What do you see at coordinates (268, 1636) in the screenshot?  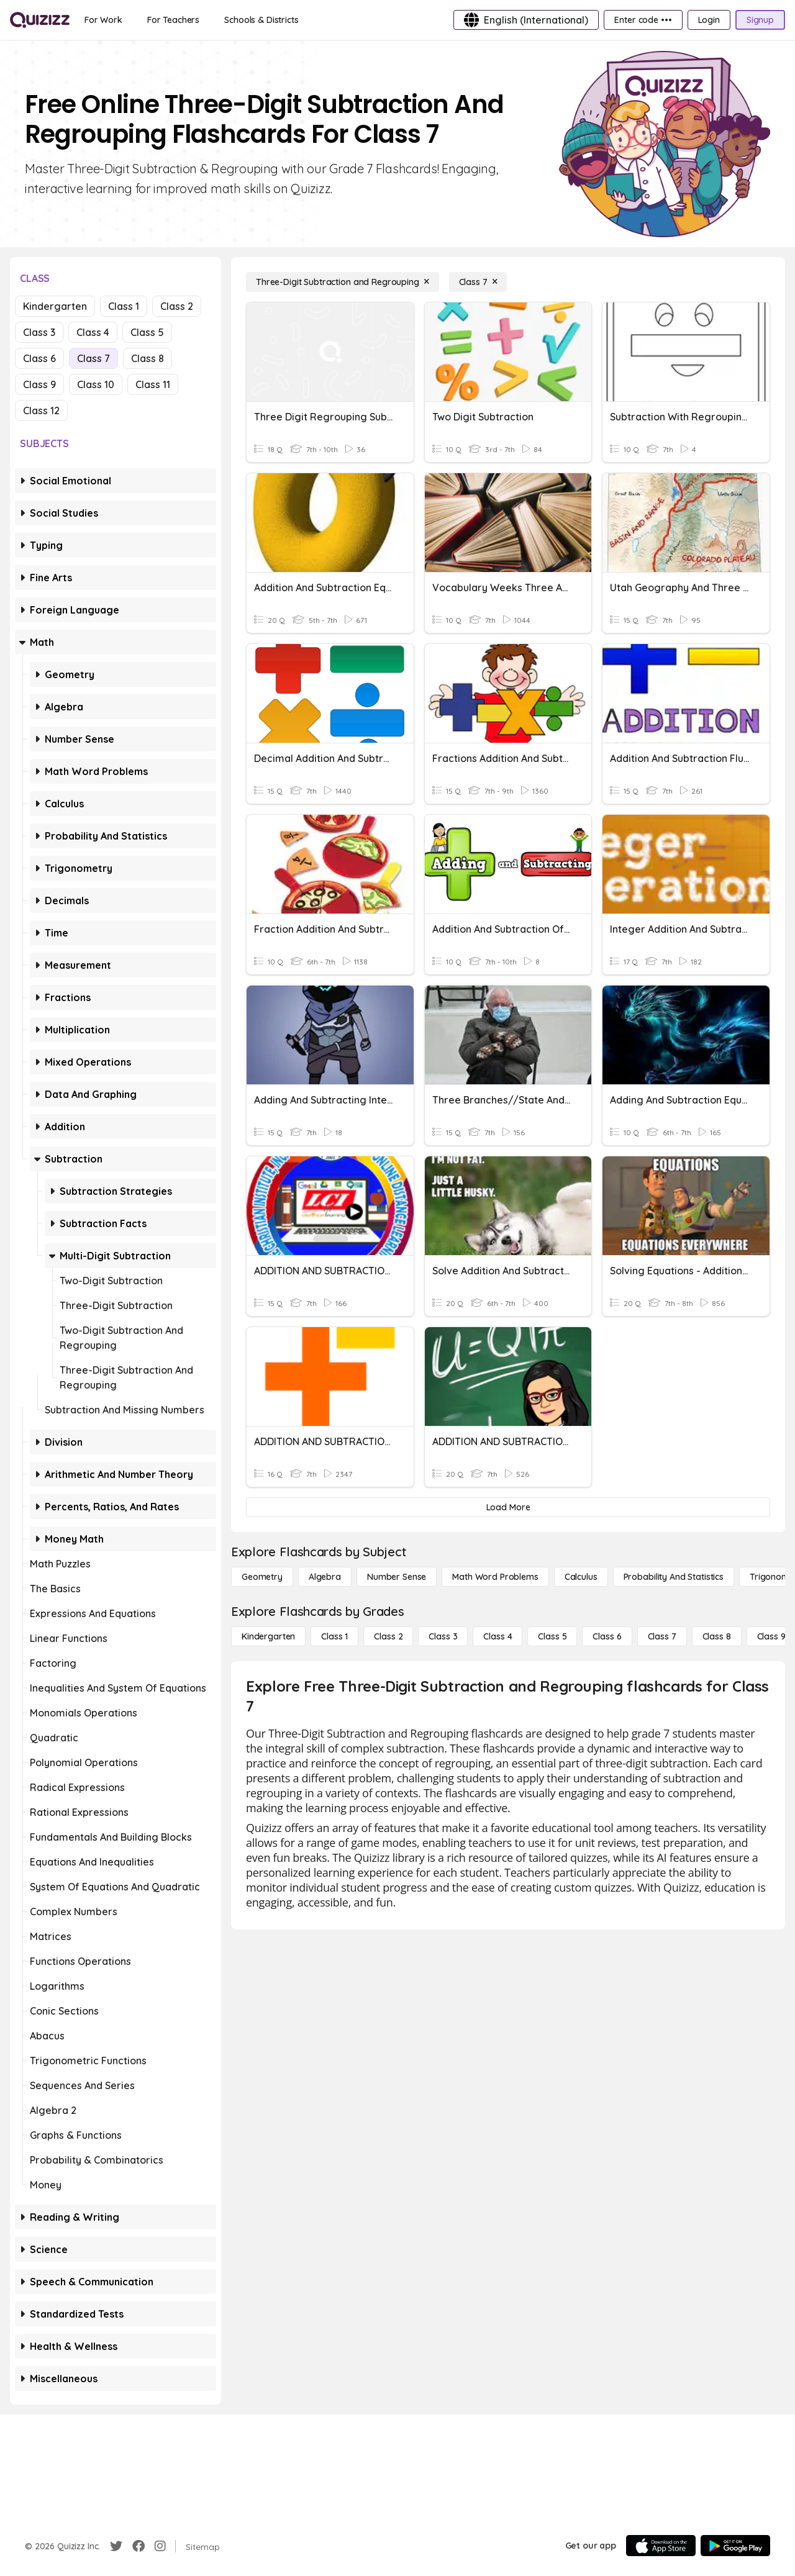 I see `[Kindergarten]` at bounding box center [268, 1636].